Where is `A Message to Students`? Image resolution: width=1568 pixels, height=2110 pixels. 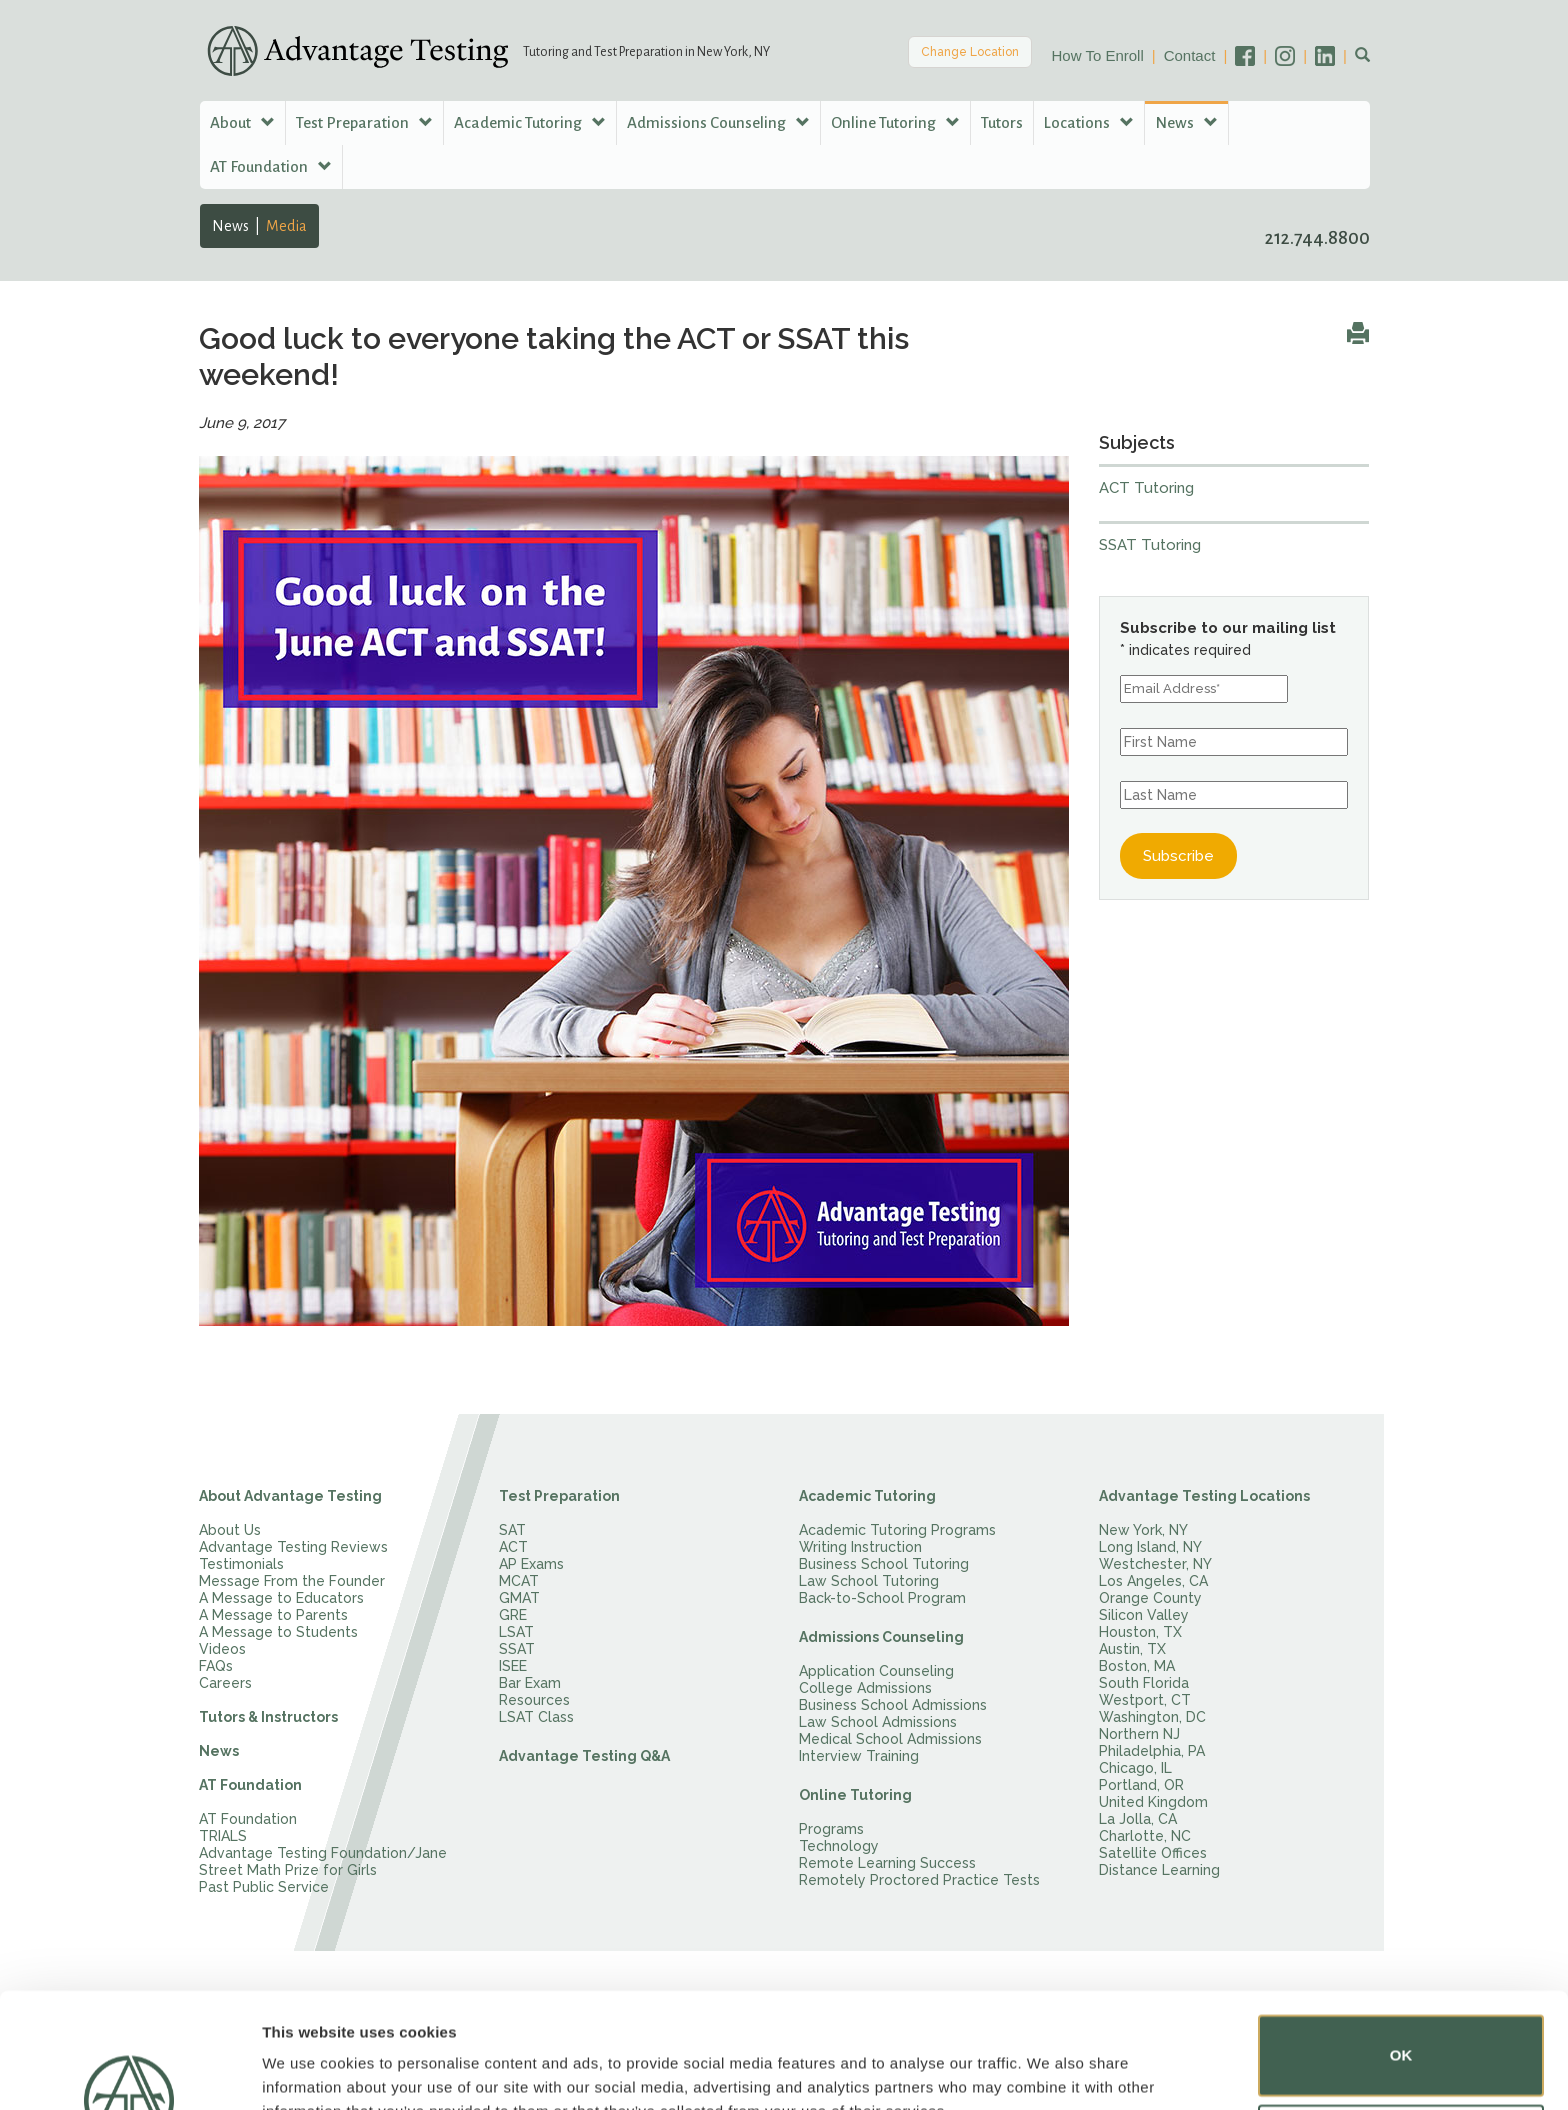
A Message to Students is located at coordinates (278, 1632).